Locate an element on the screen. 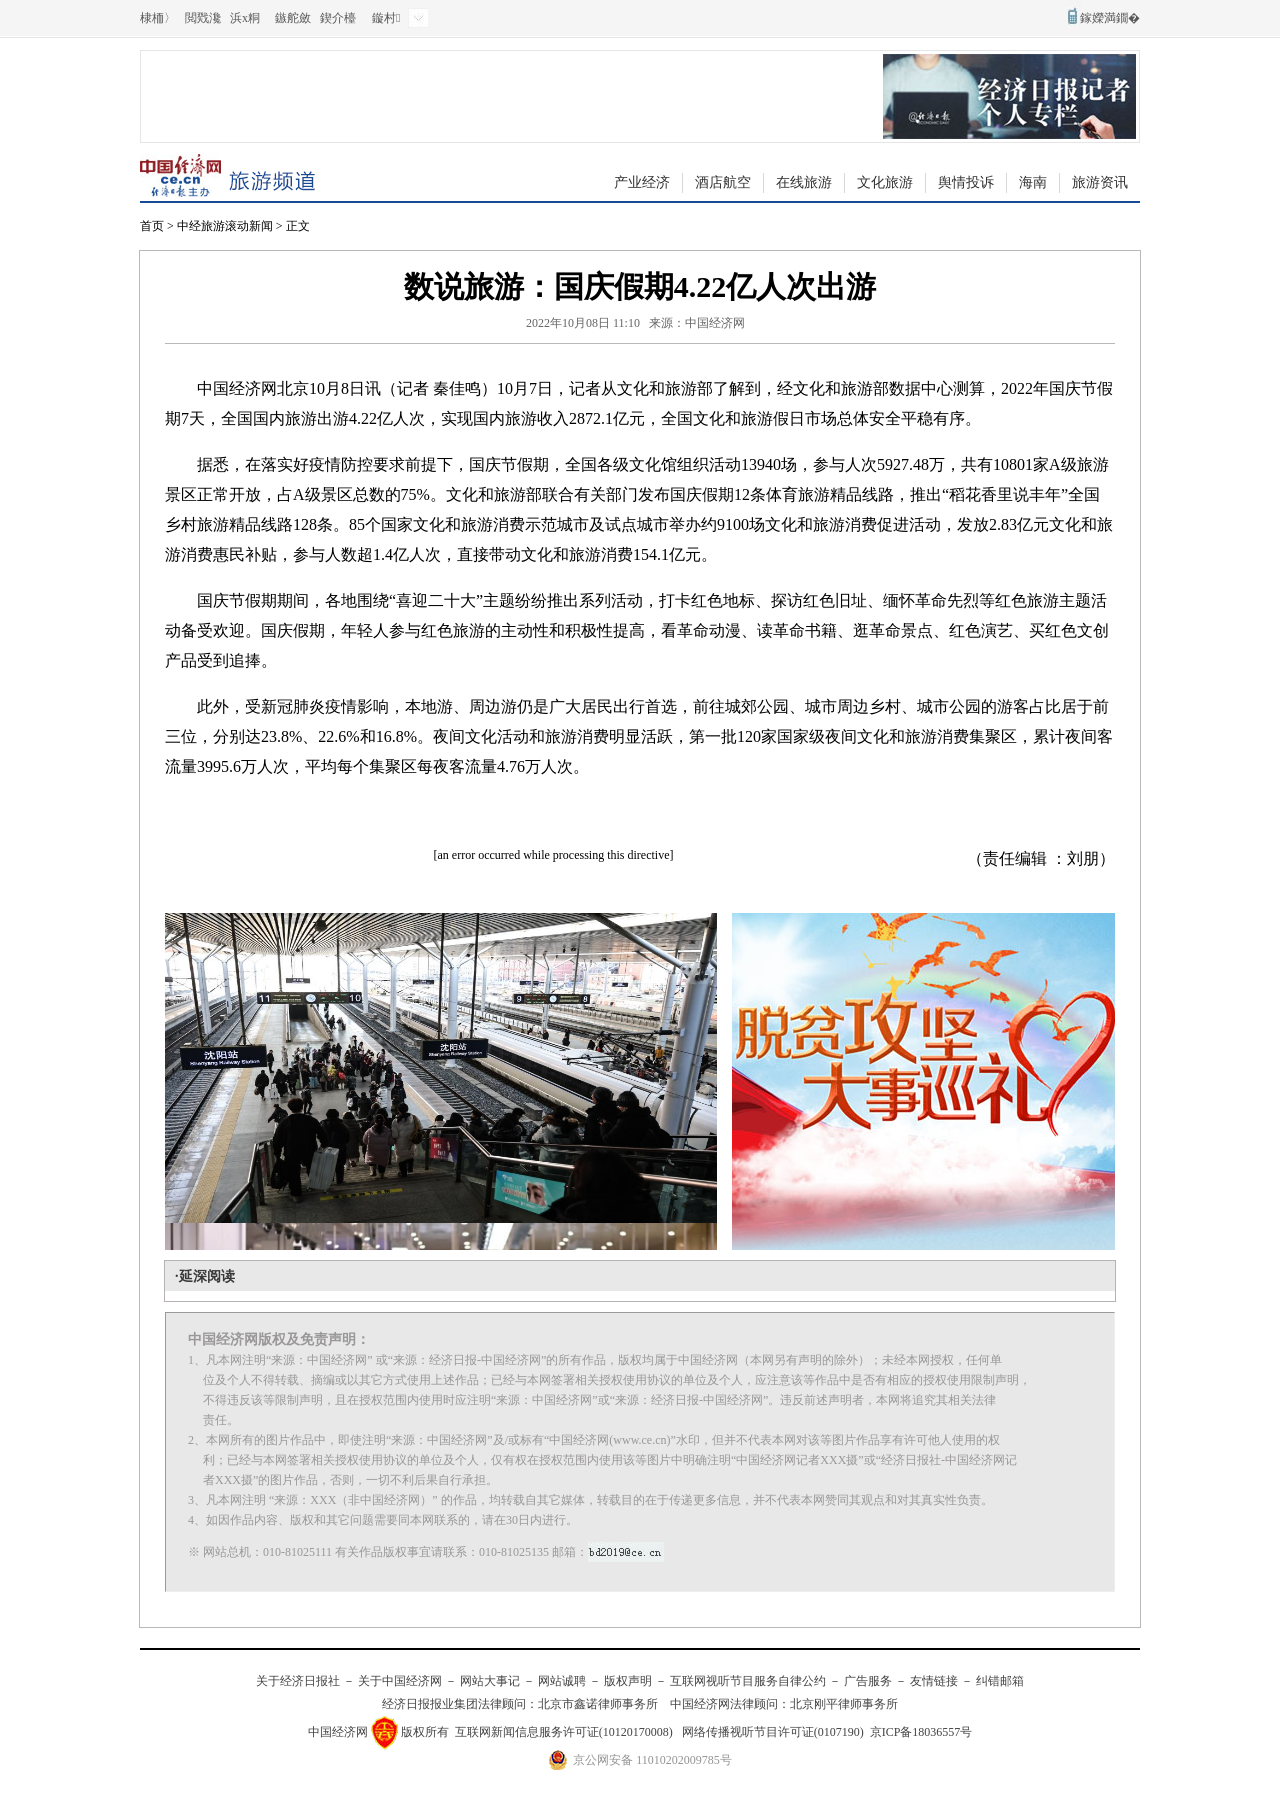  棣栭〉 is located at coordinates (158, 18).